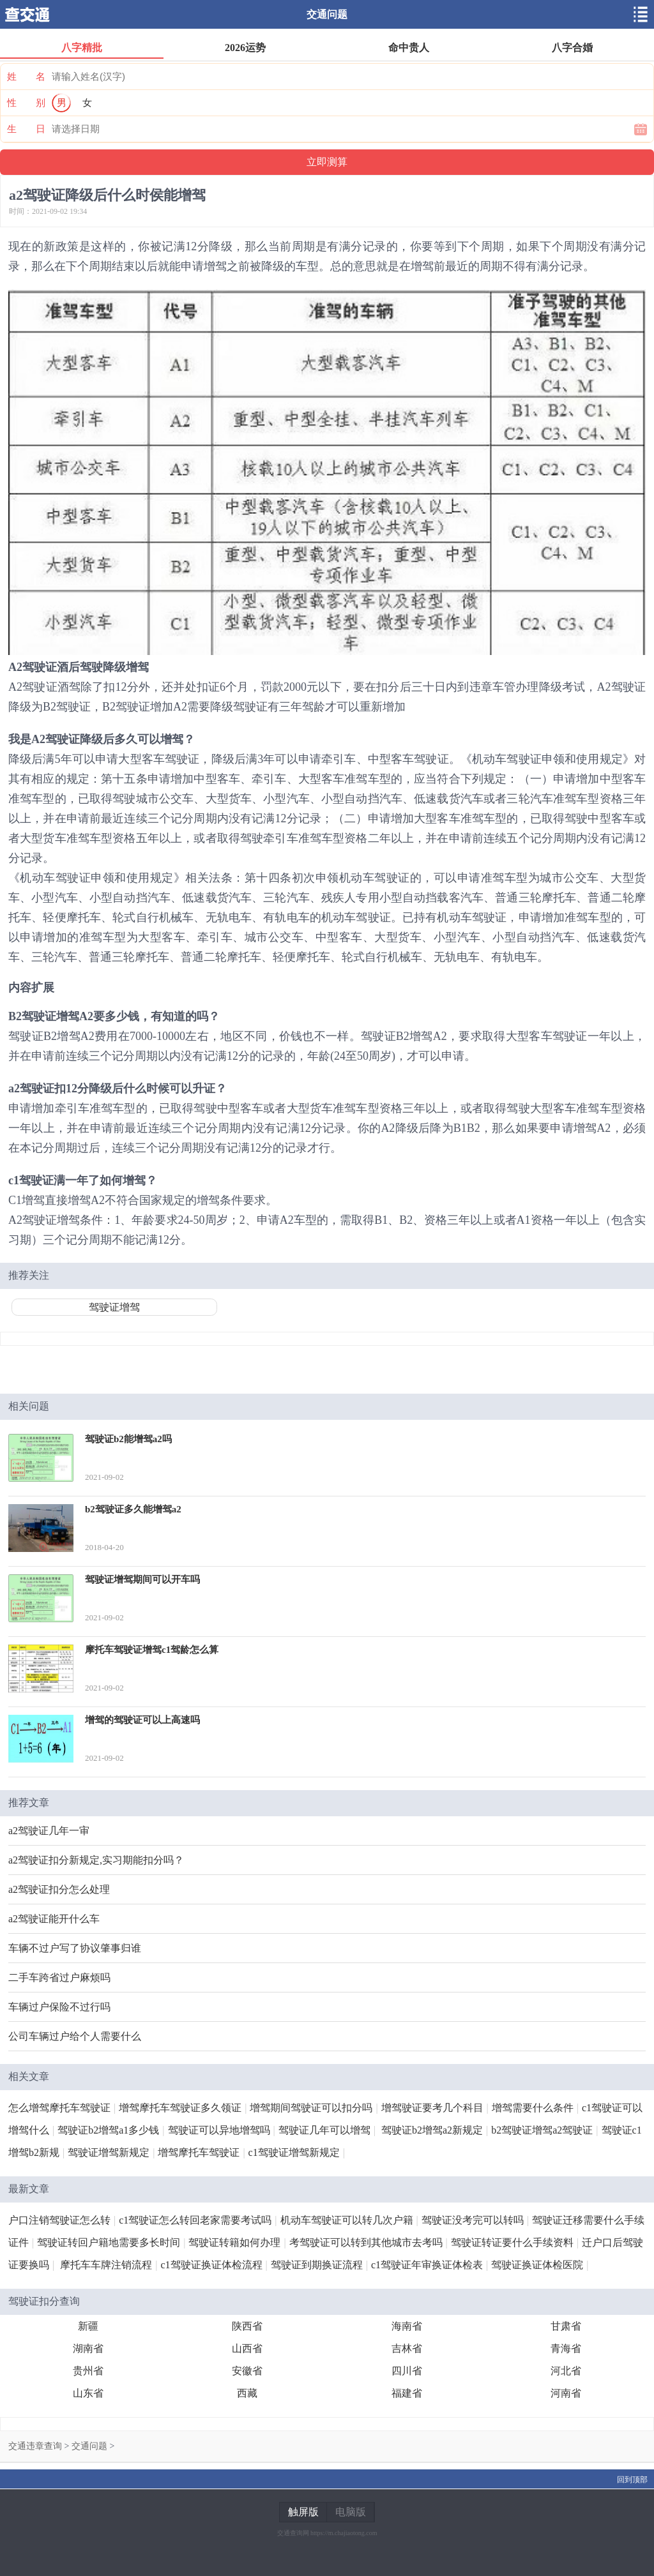 This screenshot has width=654, height=2576. What do you see at coordinates (473, 2220) in the screenshot?
I see `驾驶证没考完可以转吗` at bounding box center [473, 2220].